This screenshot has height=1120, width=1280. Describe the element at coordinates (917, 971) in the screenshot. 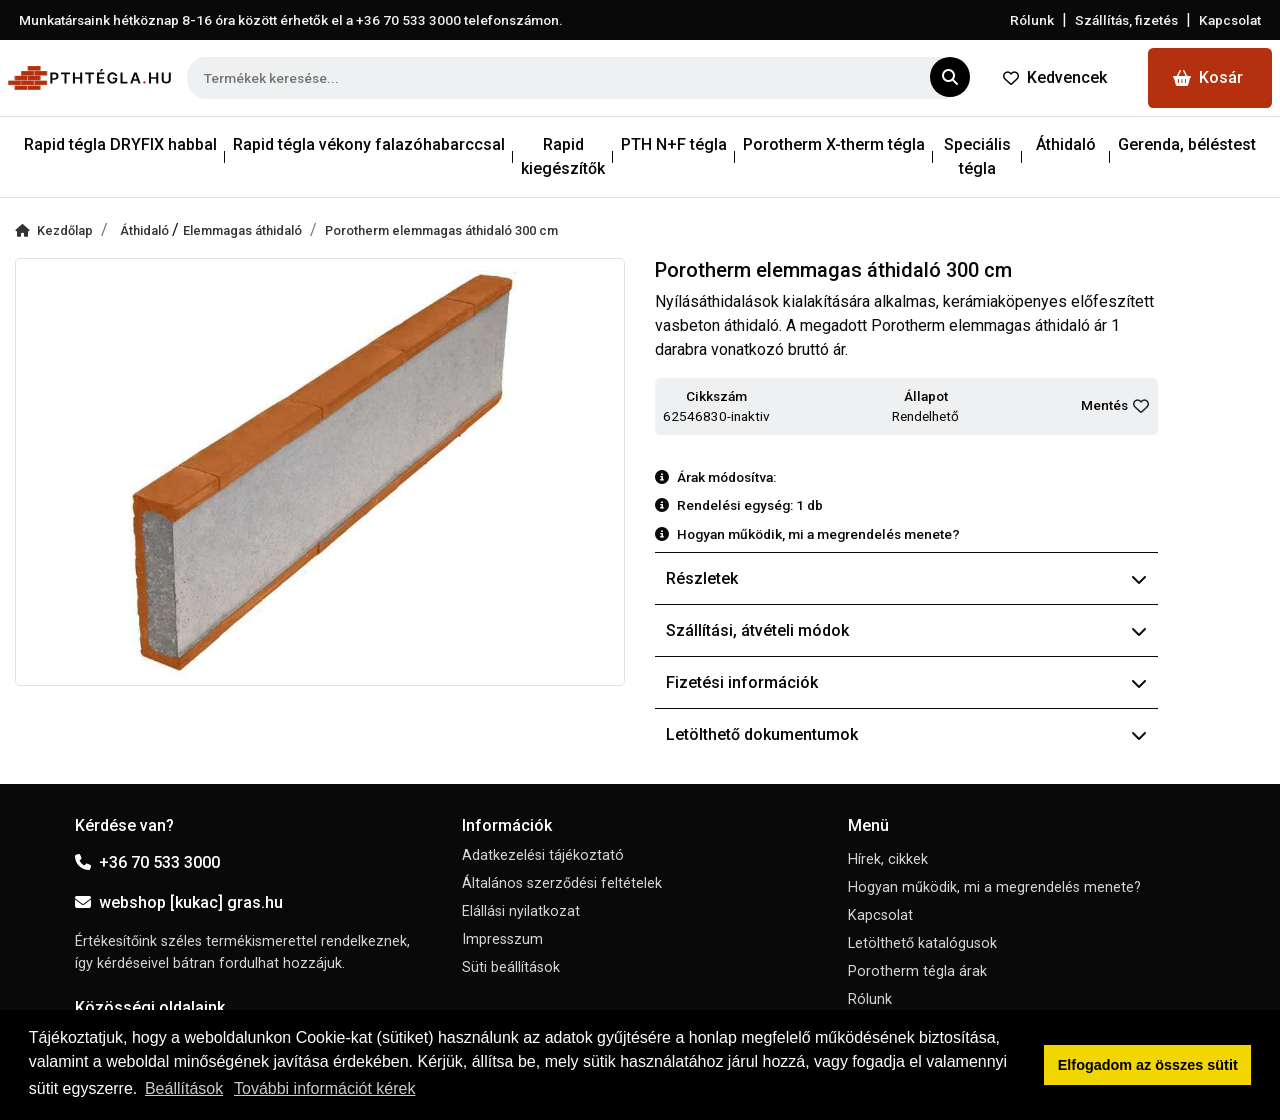

I see `Porotherm tégla árak` at that location.